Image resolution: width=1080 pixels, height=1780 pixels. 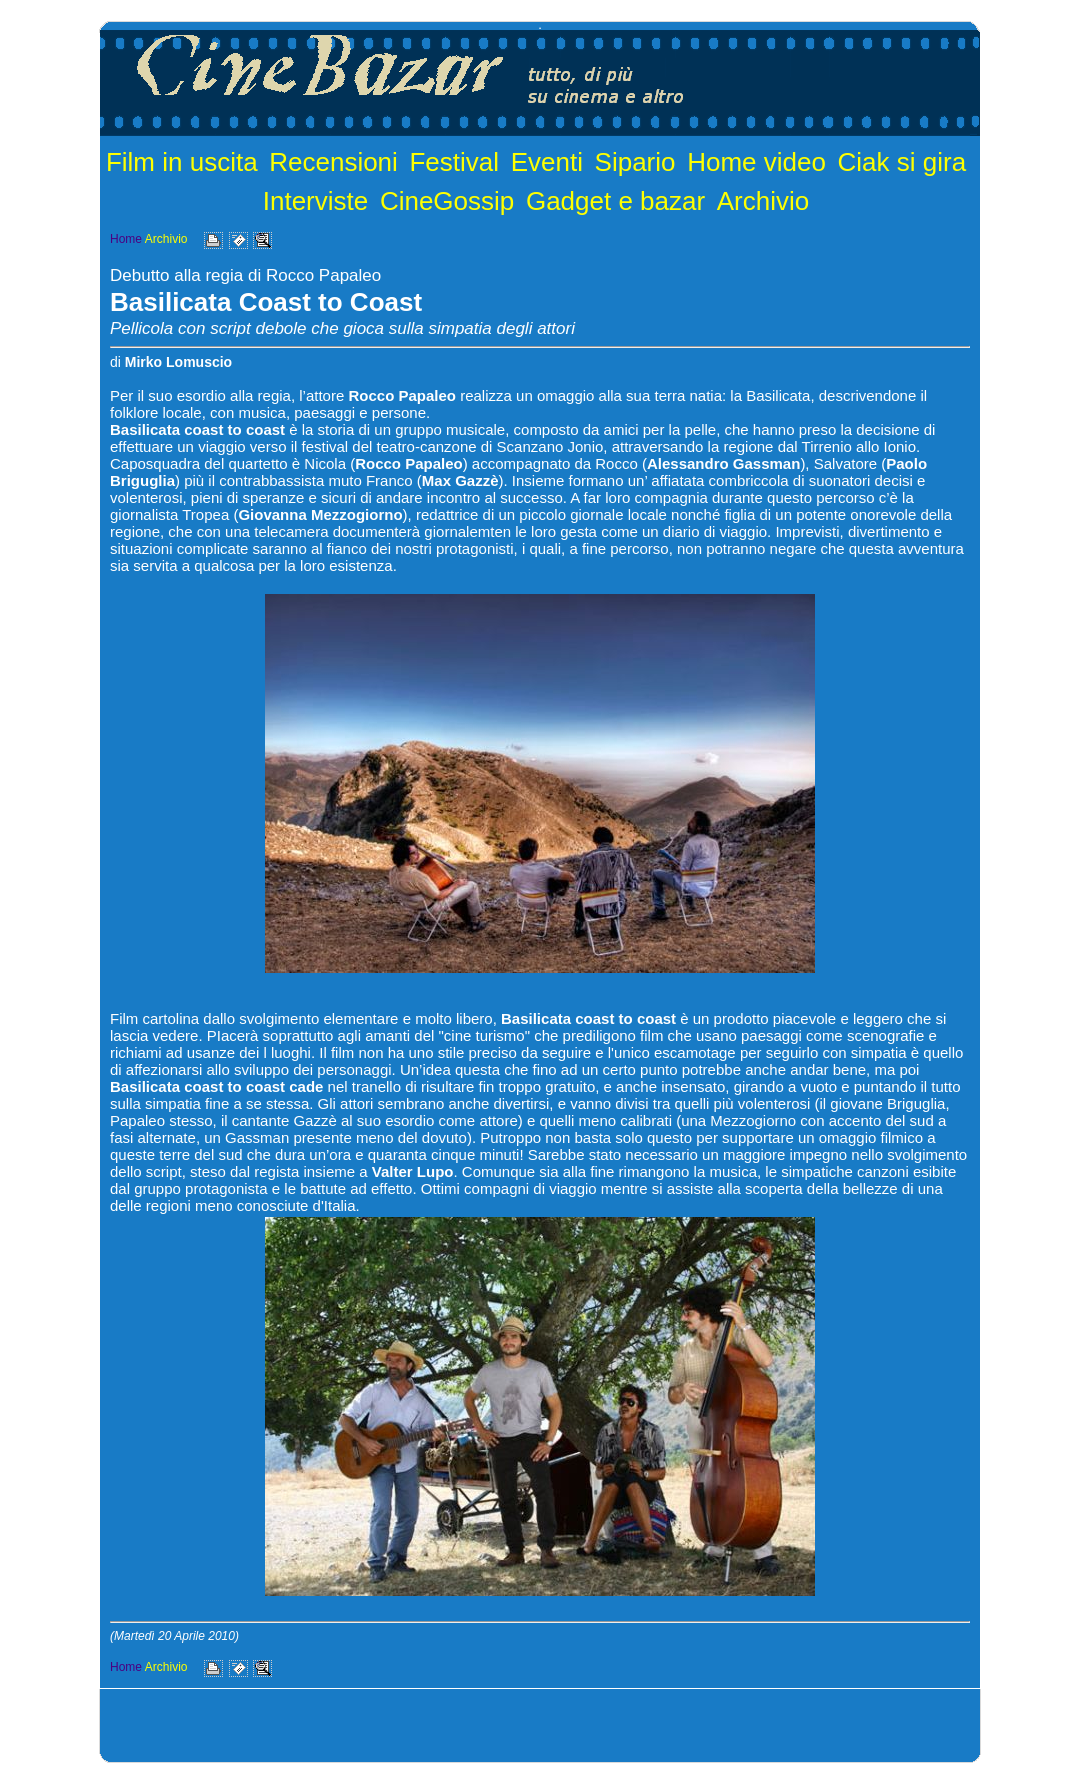 What do you see at coordinates (635, 162) in the screenshot?
I see `Sipario` at bounding box center [635, 162].